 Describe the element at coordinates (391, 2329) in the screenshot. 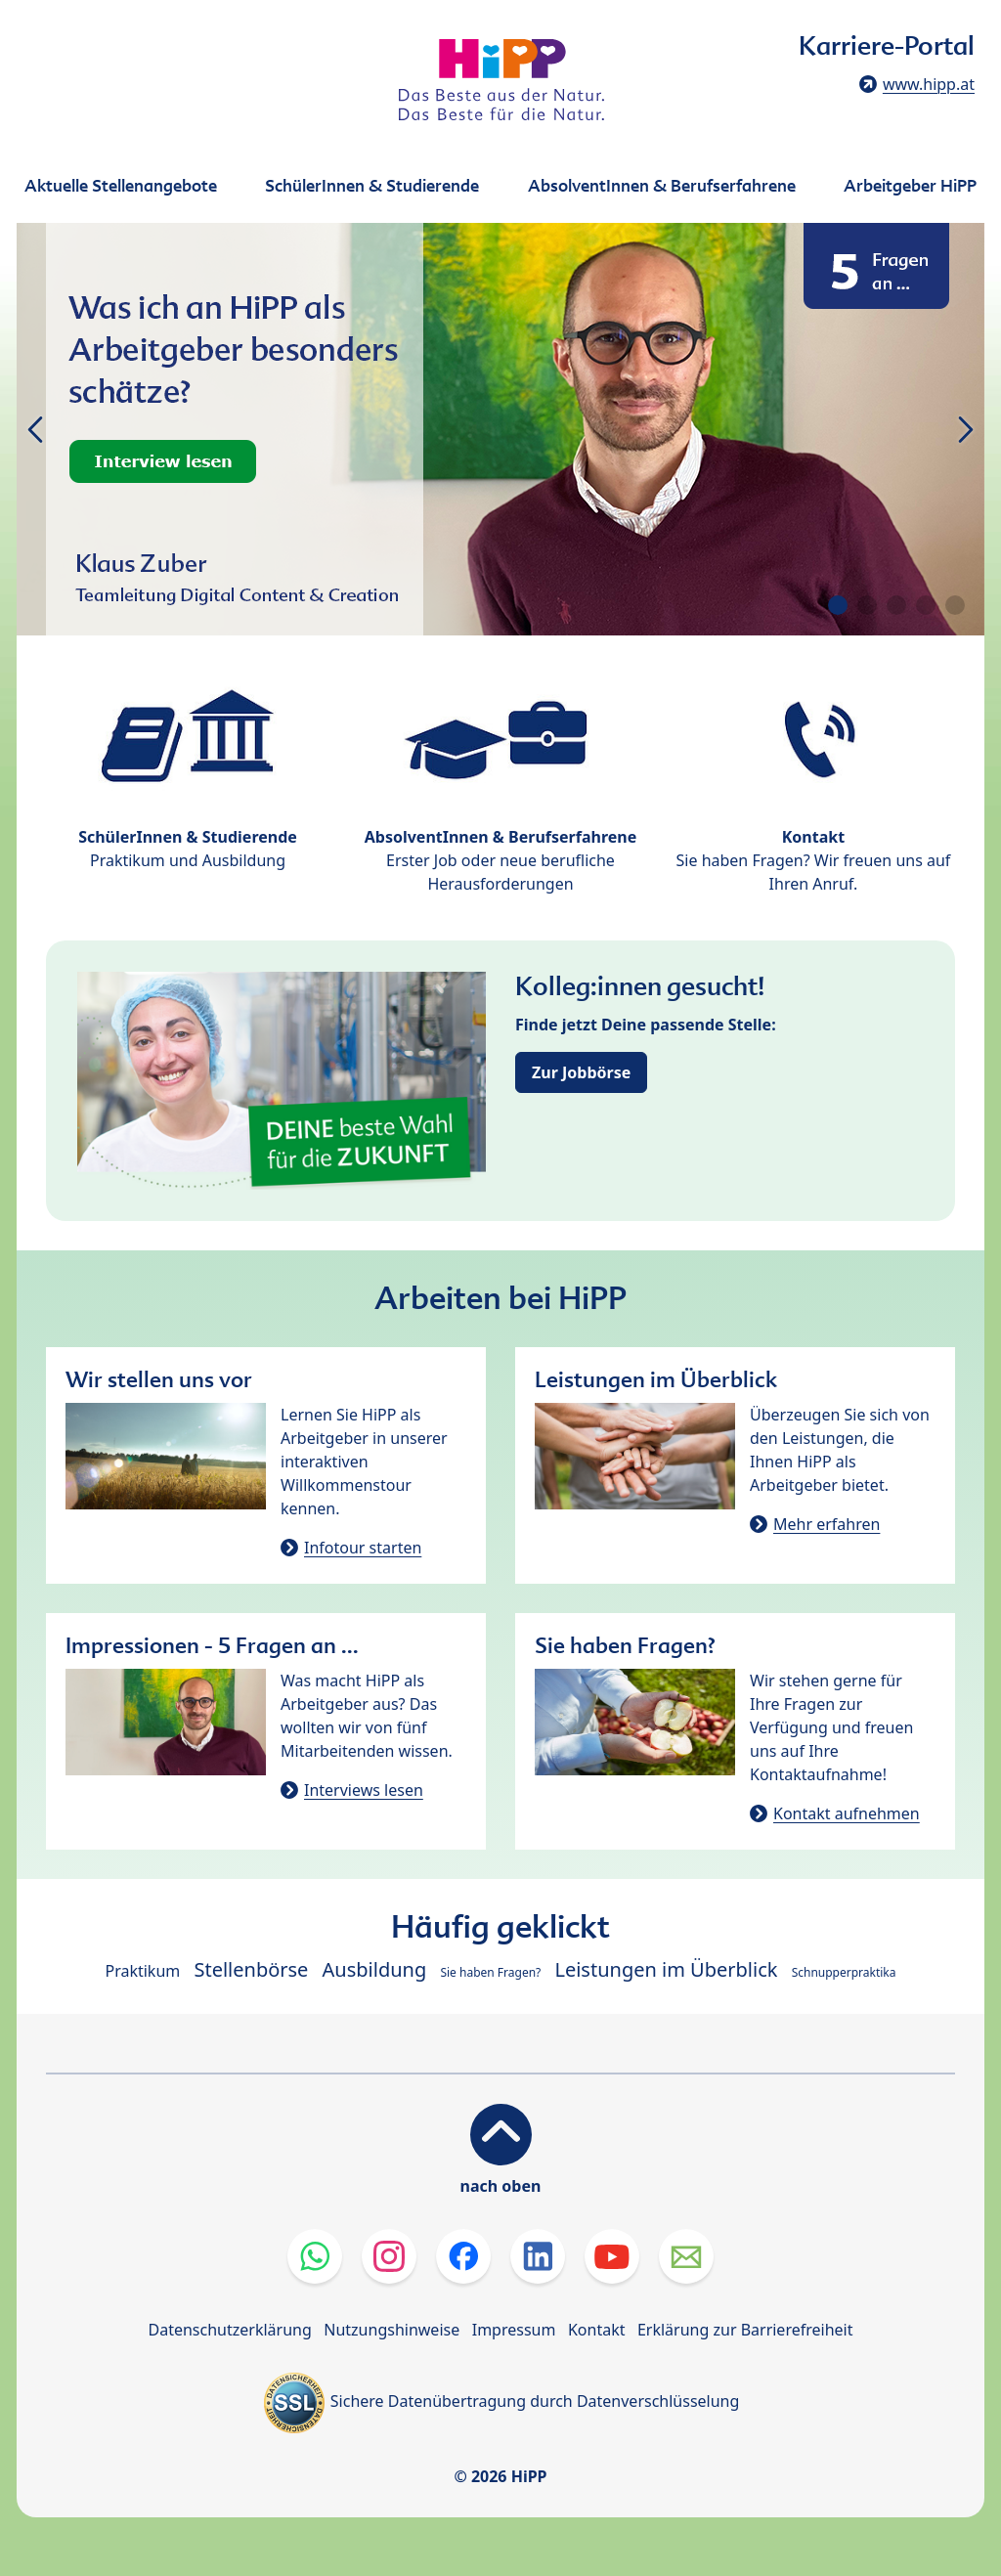

I see `Nutzungshinweise` at that location.